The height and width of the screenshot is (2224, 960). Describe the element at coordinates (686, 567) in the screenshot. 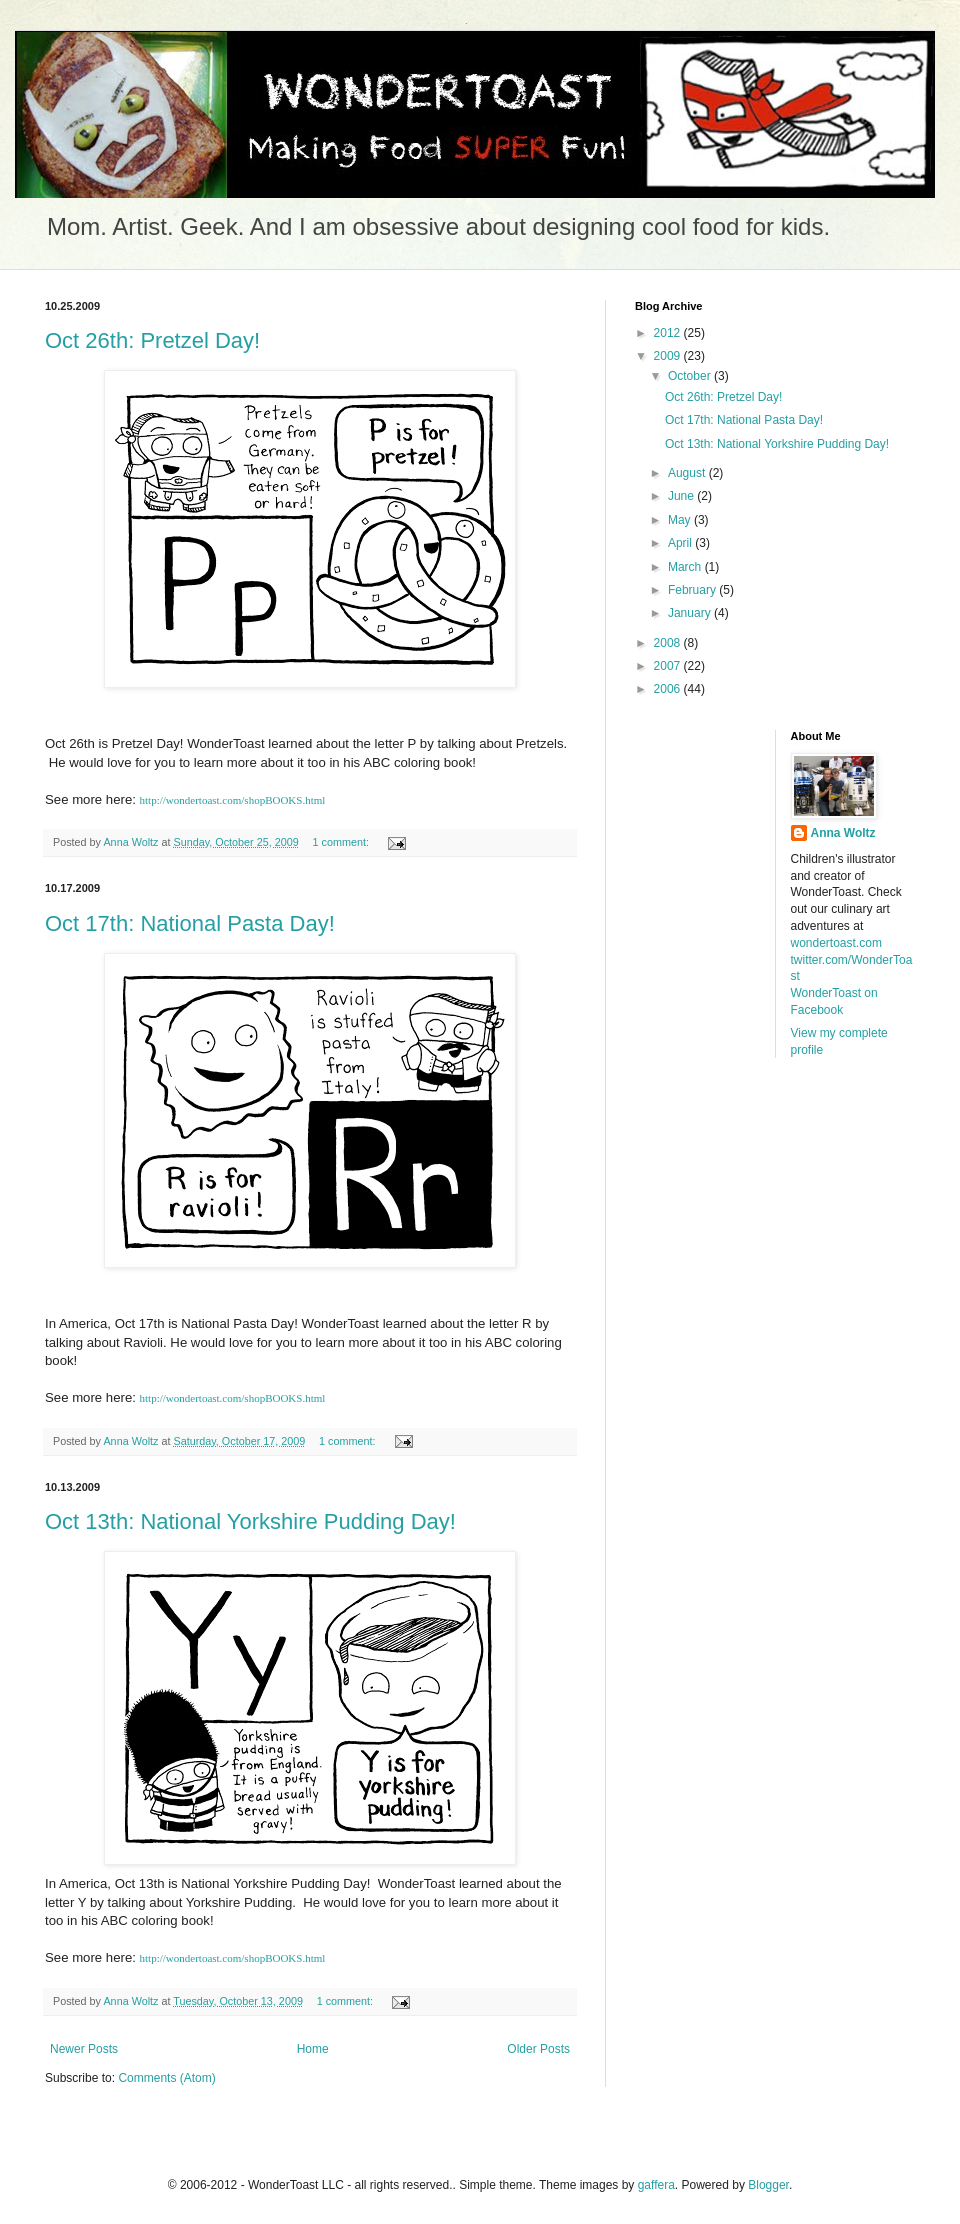

I see `March` at that location.